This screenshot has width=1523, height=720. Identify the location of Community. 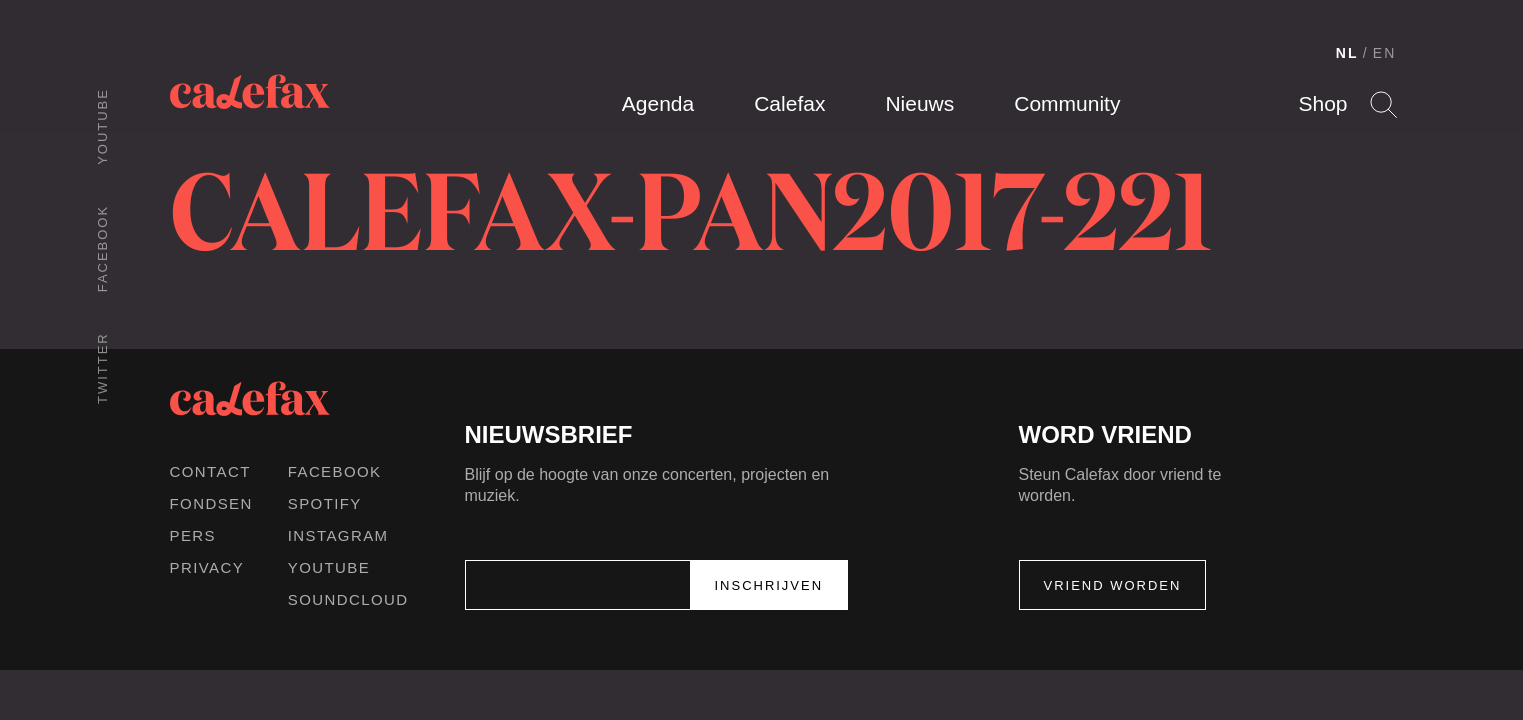
(1067, 103).